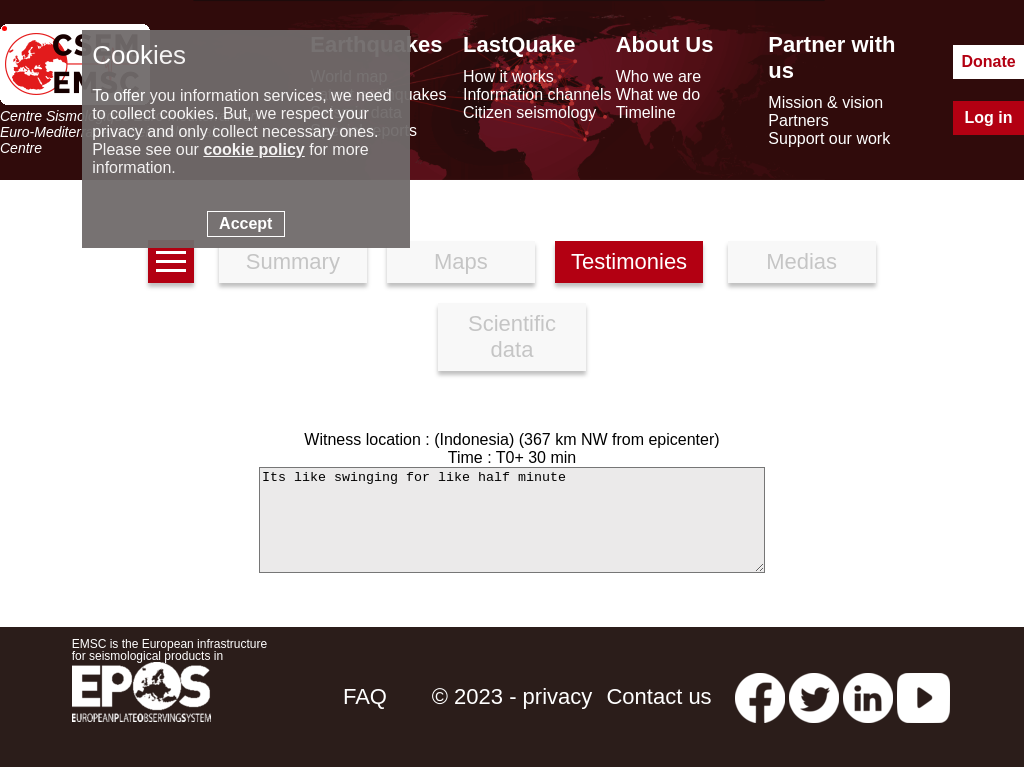 This screenshot has height=768, width=1024. I want to click on Mission & vision, so click(825, 102).